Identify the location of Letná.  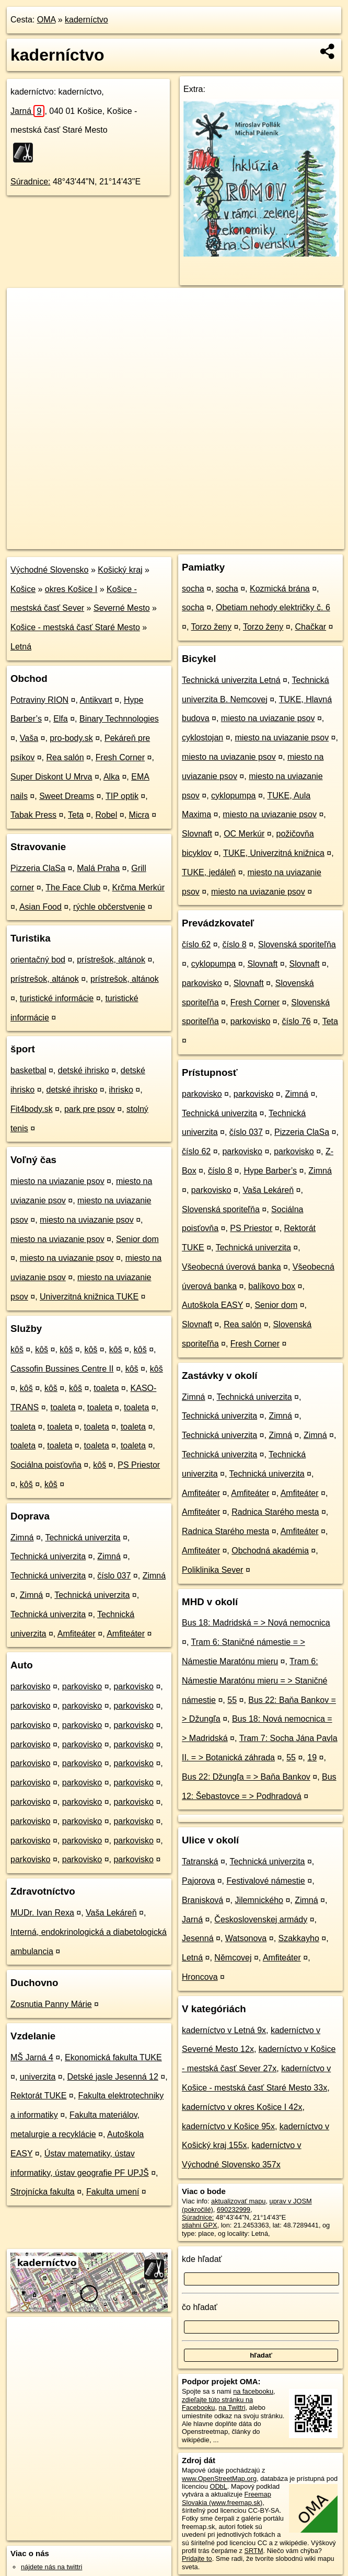
(20, 646).